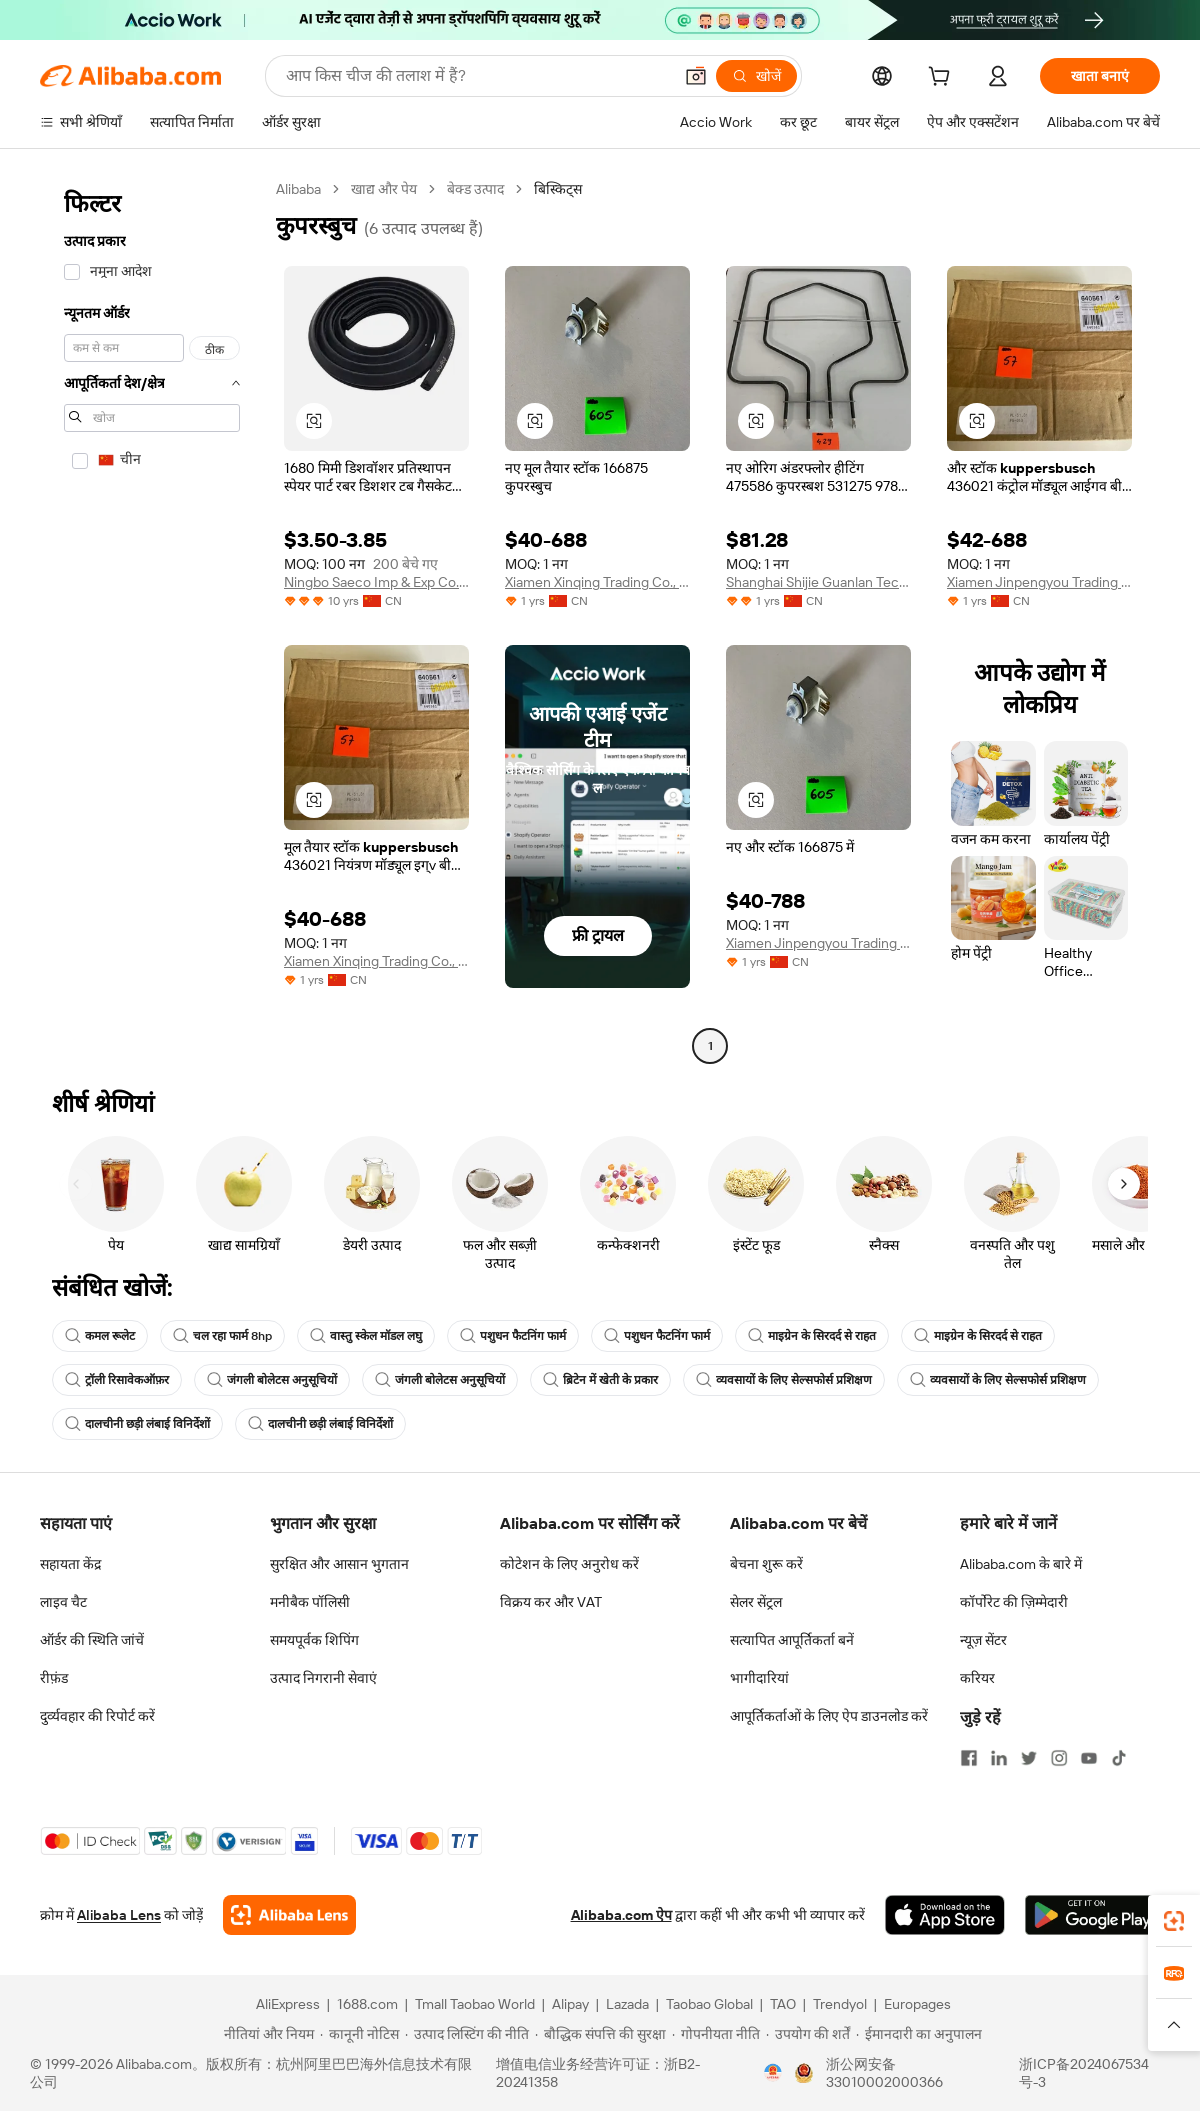 This screenshot has height=2111, width=1200. Describe the element at coordinates (100, 1336) in the screenshot. I see `कमल रूलेट` at that location.